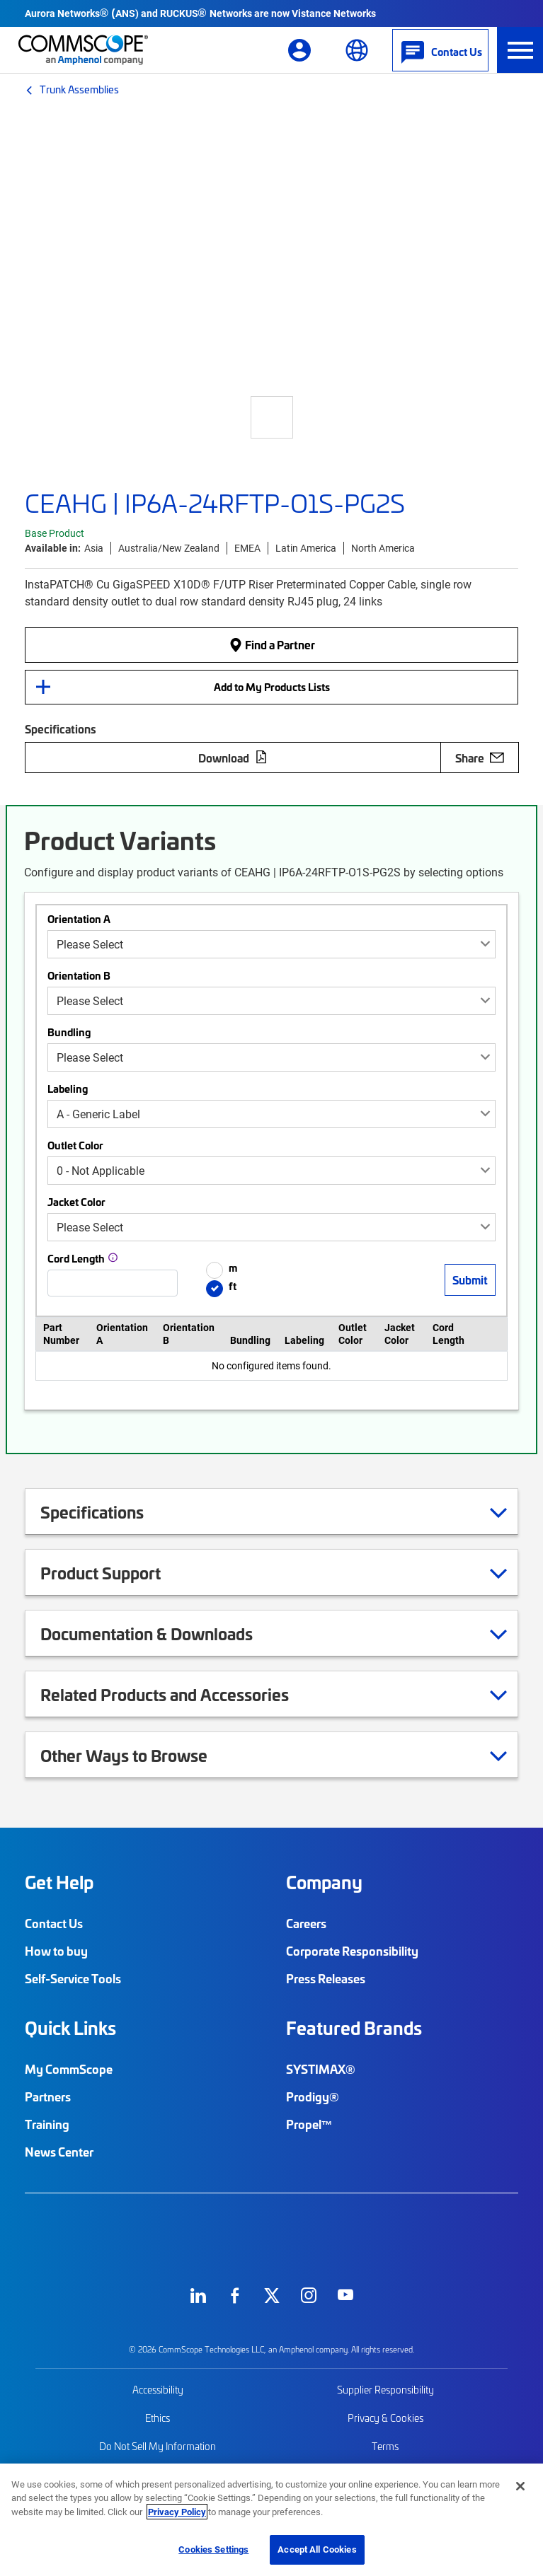 Image resolution: width=543 pixels, height=2576 pixels. I want to click on Bundling, so click(69, 1032).